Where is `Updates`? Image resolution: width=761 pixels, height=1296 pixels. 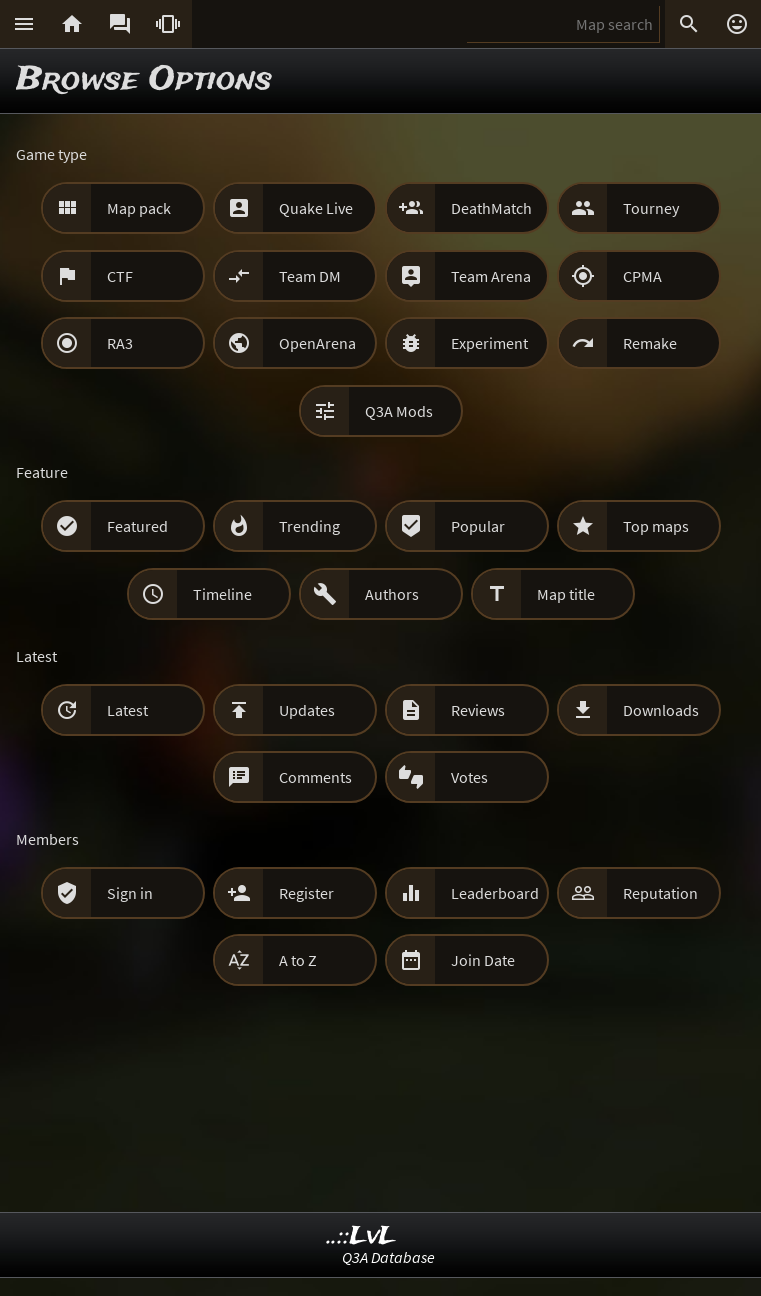
Updates is located at coordinates (307, 710).